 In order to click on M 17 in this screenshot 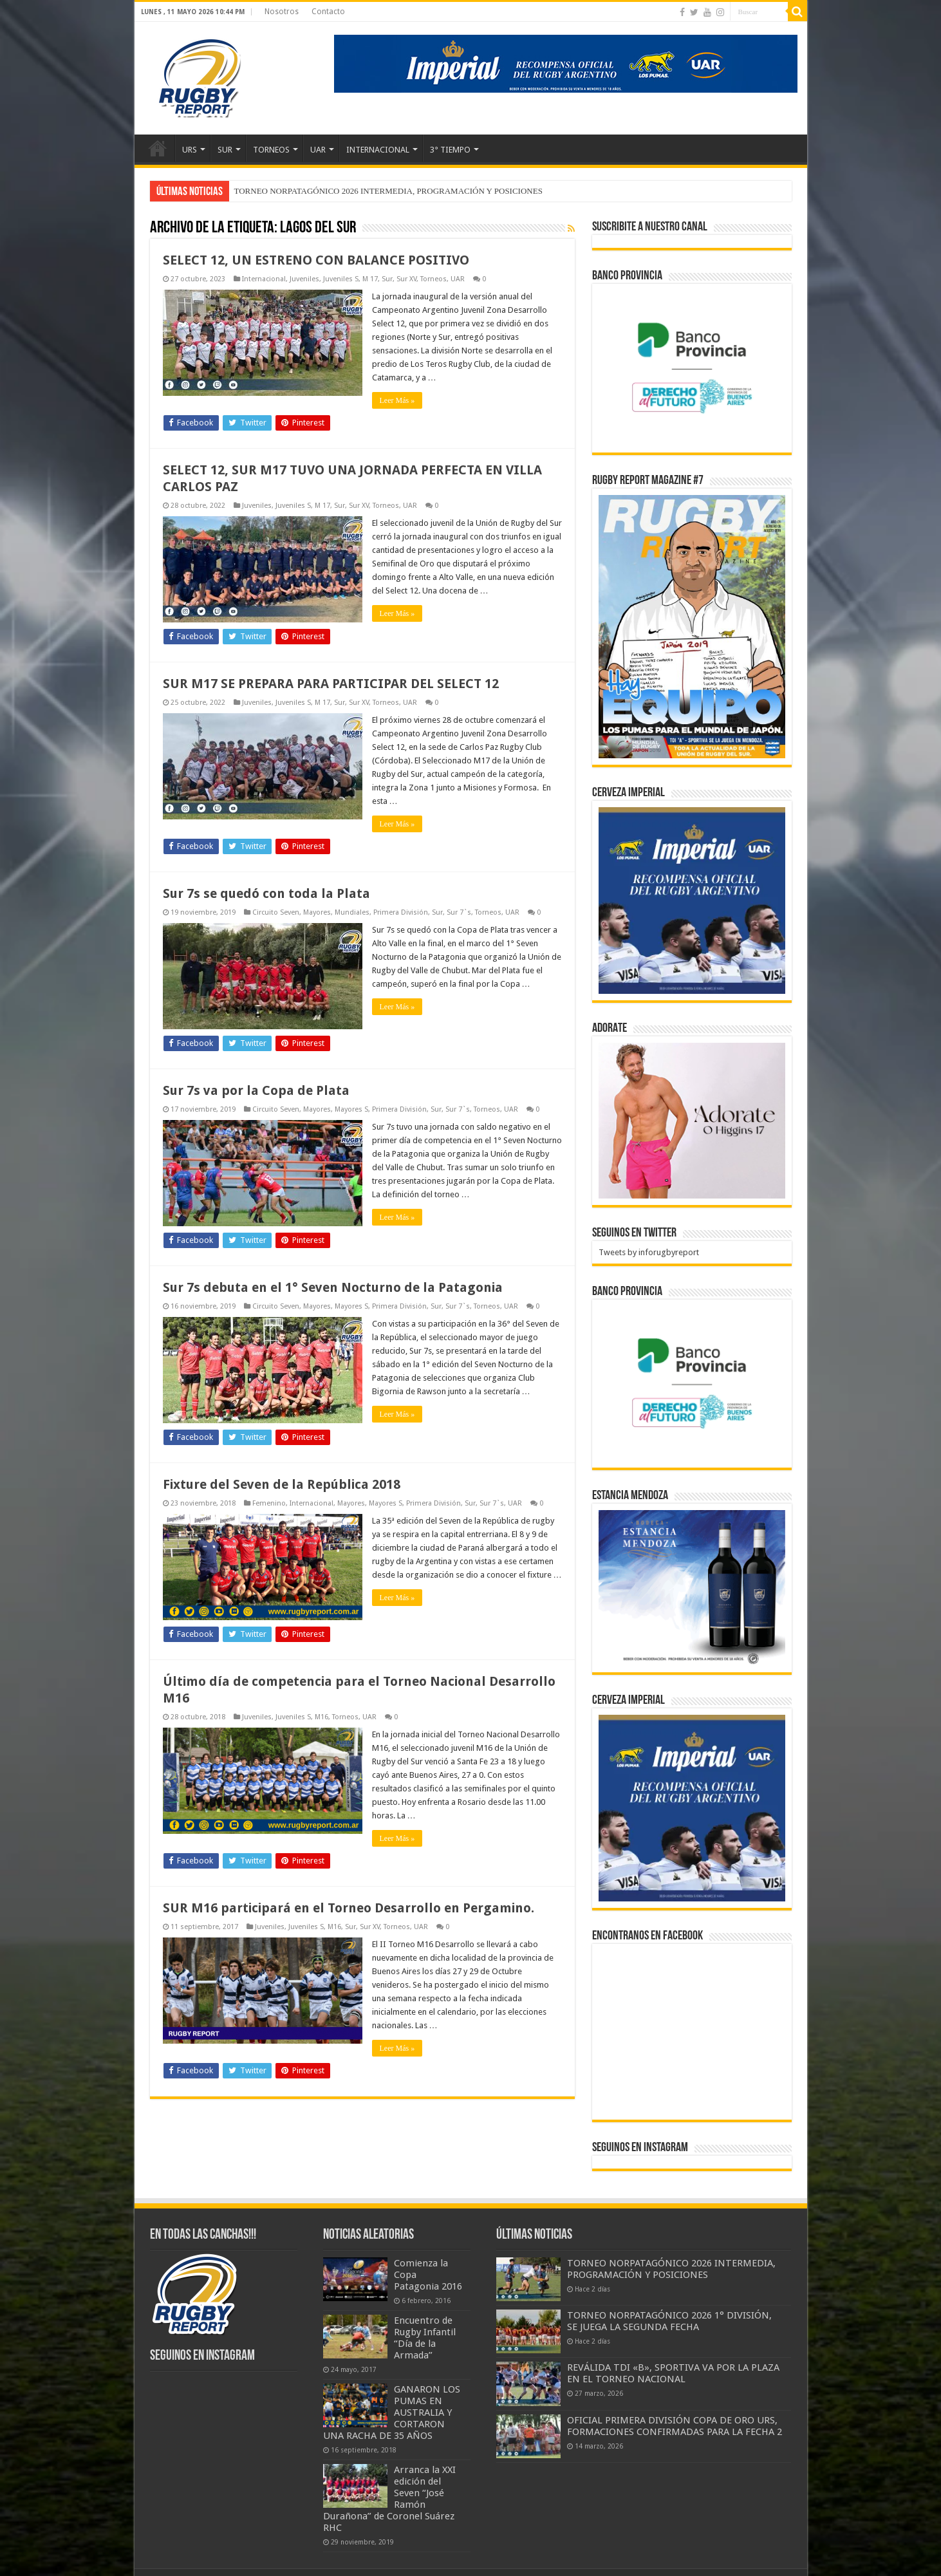, I will do `click(370, 279)`.